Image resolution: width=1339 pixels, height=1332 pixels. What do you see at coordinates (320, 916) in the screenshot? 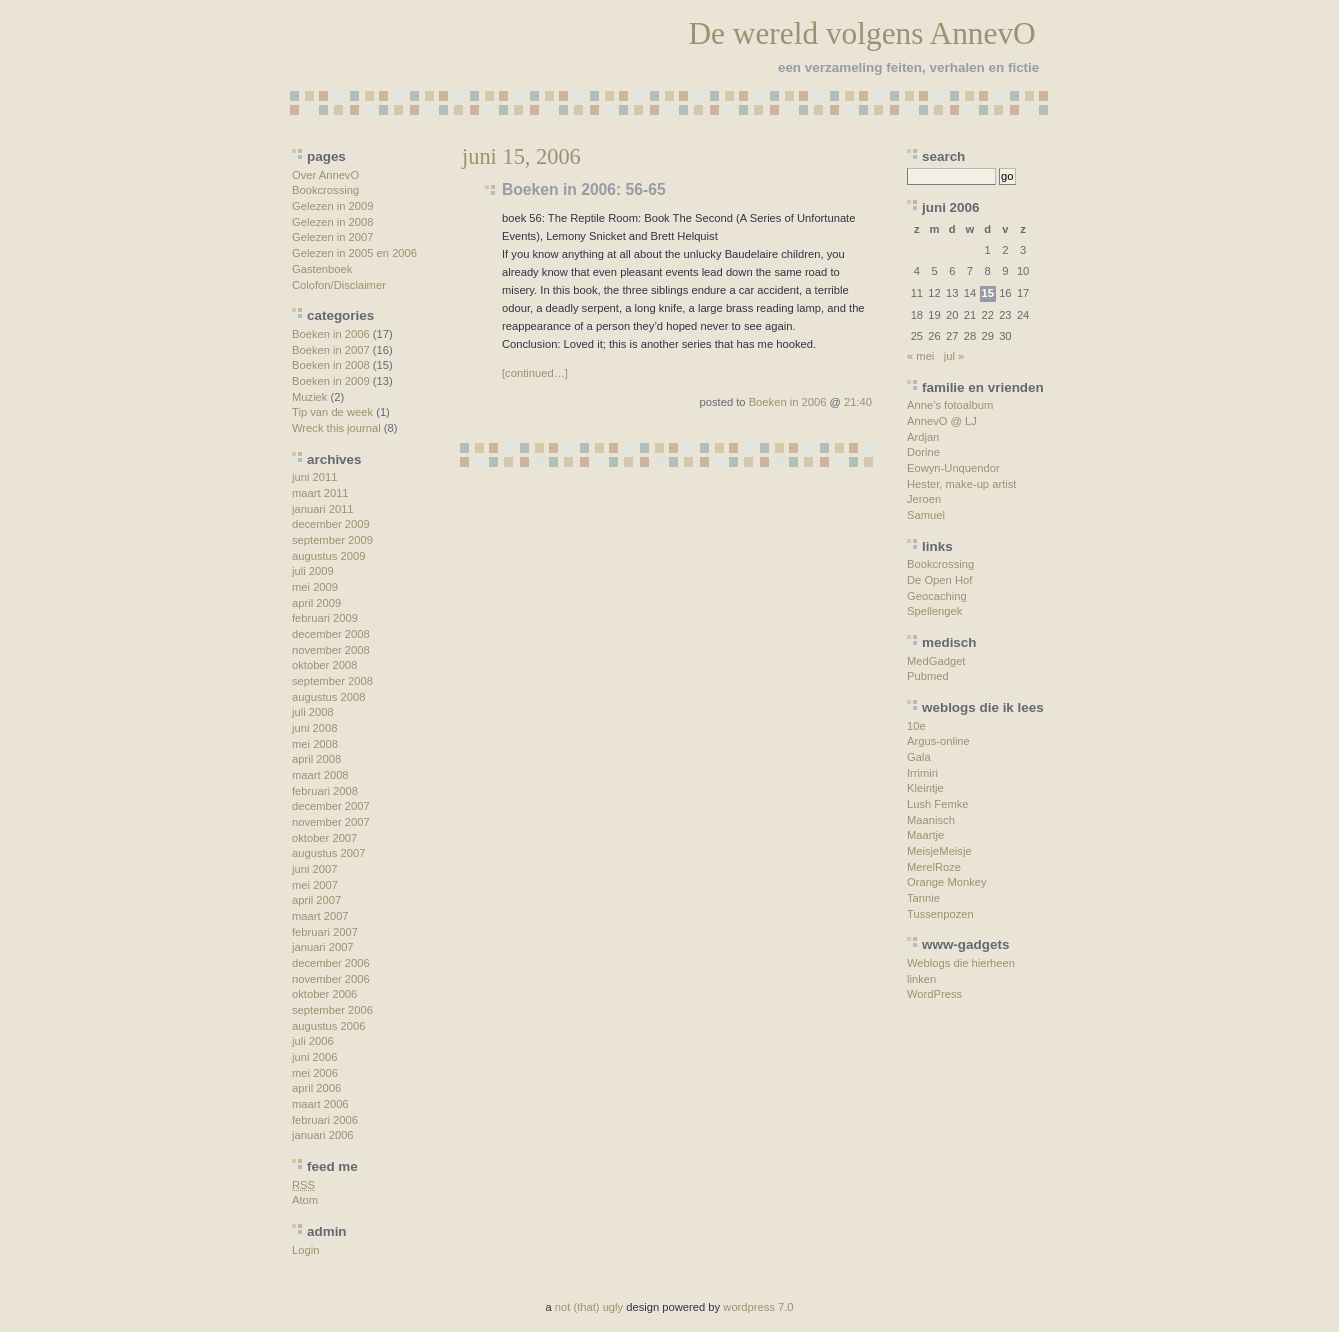
I see `maart 2007` at bounding box center [320, 916].